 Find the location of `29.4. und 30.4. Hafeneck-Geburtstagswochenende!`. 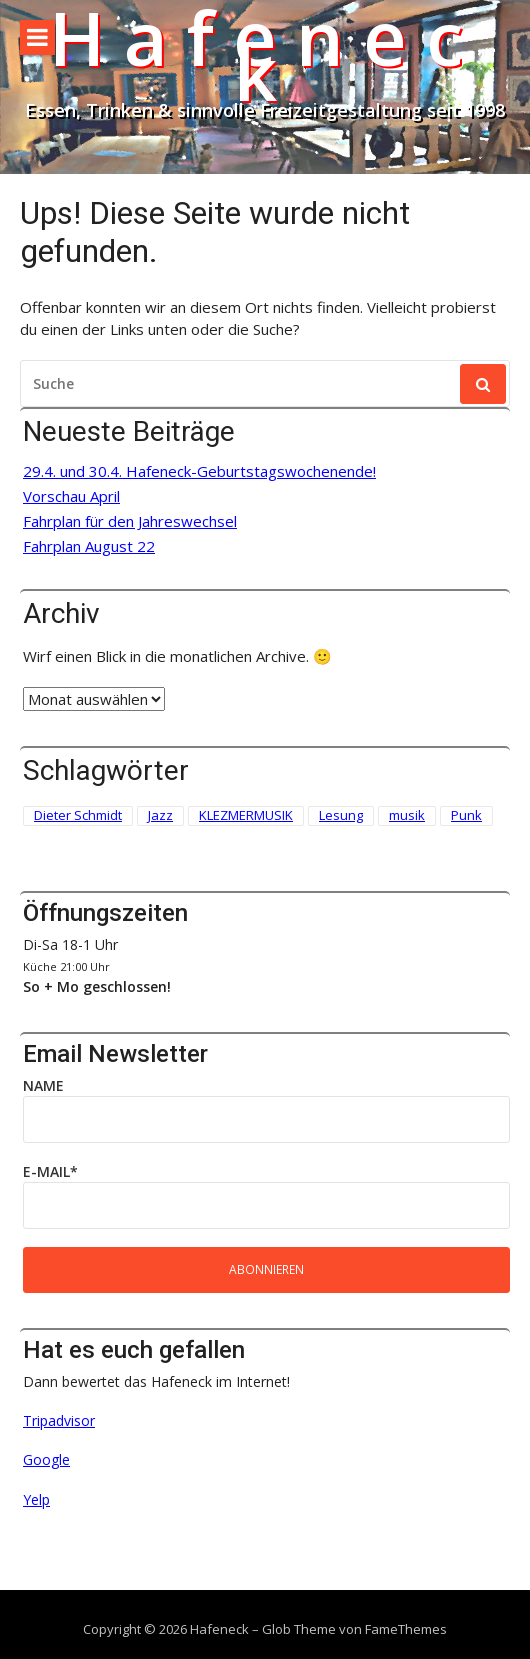

29.4. und 30.4. Hafeneck-Geburtstagswochenende! is located at coordinates (199, 471).